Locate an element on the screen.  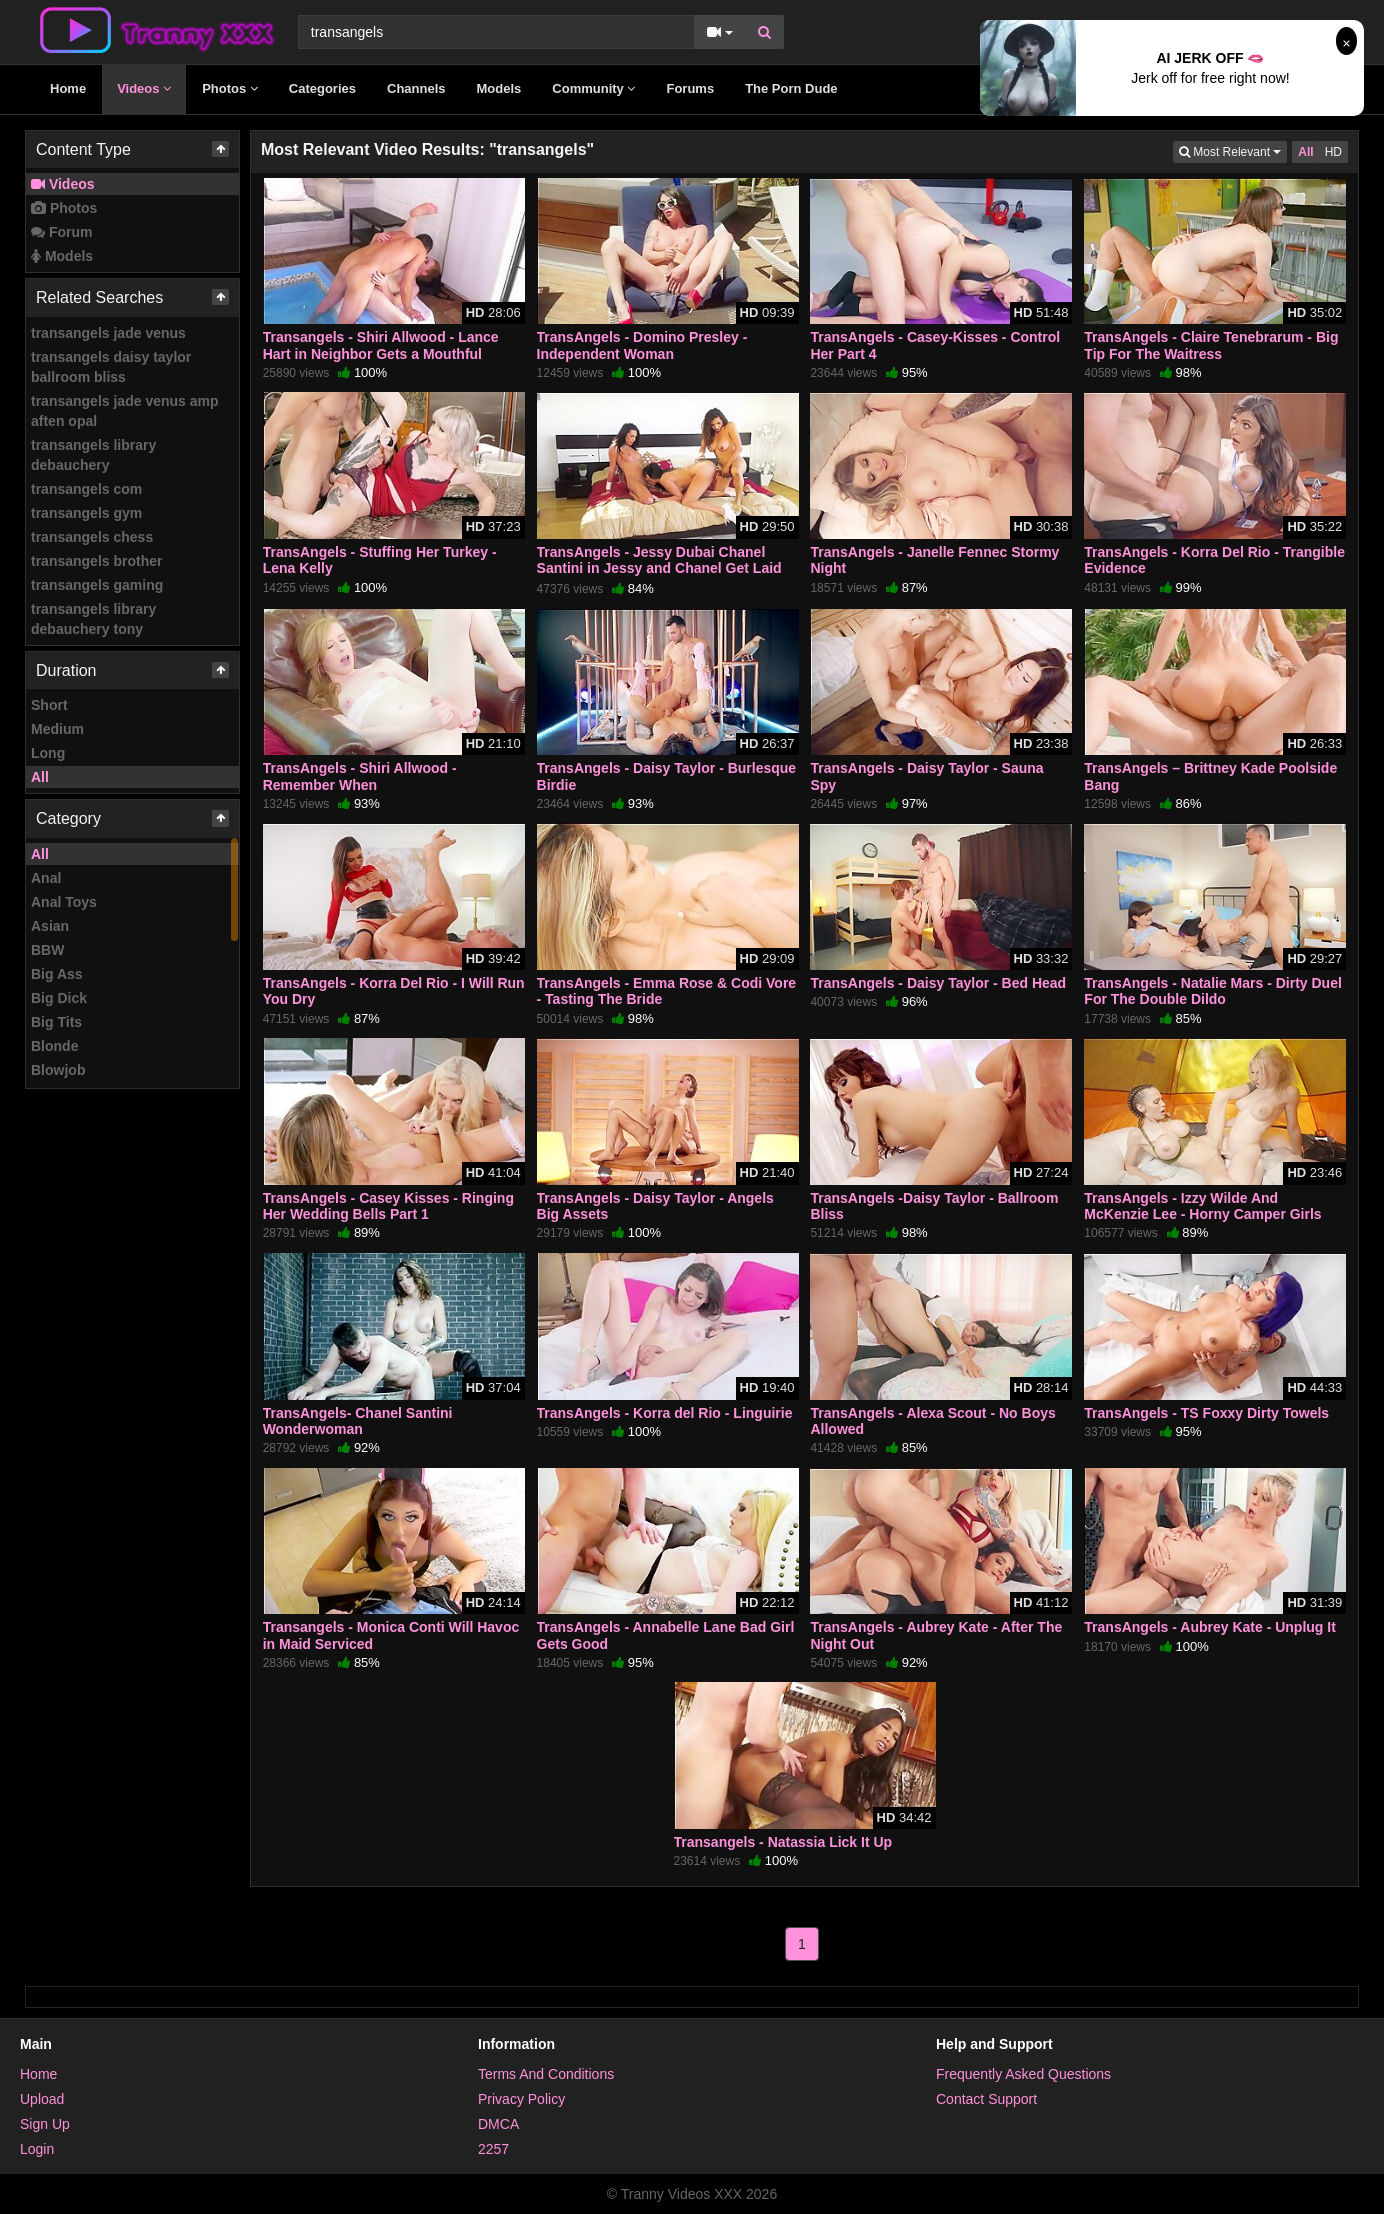
Models is located at coordinates (499, 88).